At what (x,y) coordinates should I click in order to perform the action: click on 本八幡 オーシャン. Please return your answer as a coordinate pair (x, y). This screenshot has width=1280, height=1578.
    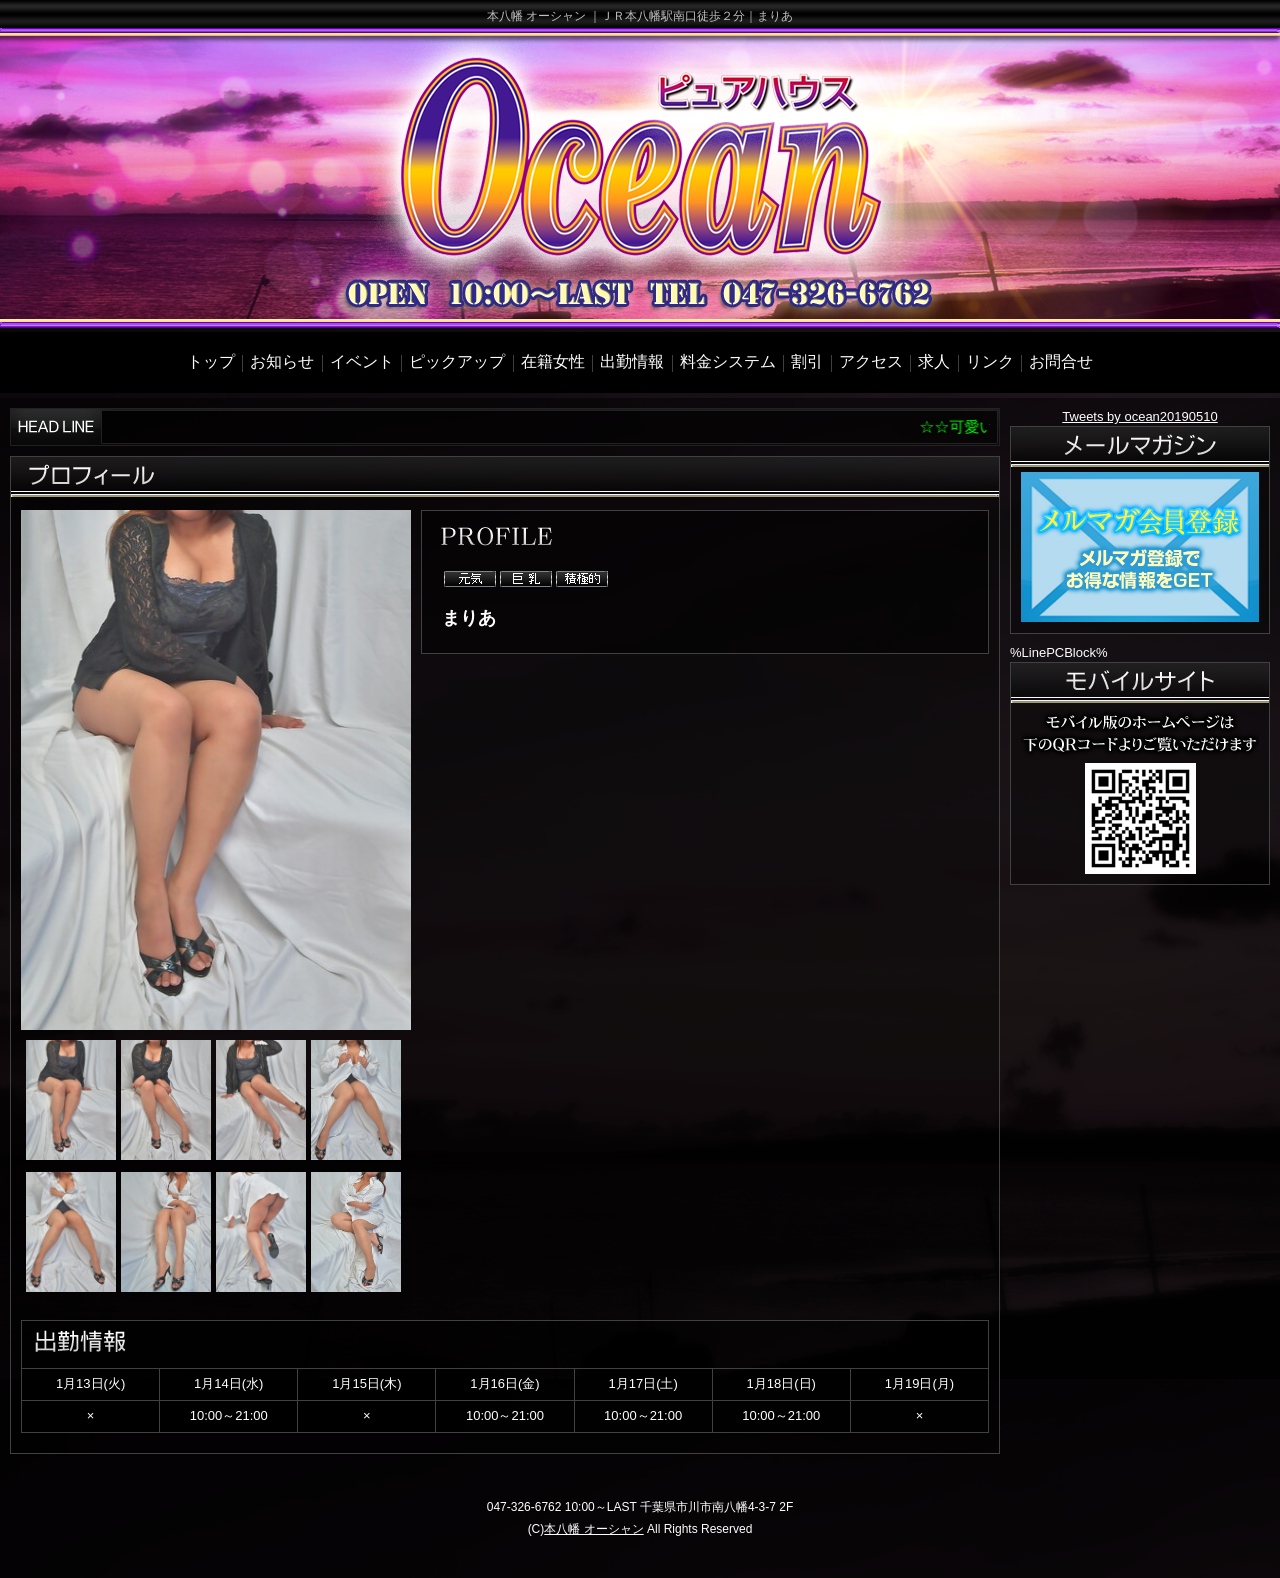
    Looking at the image, I should click on (593, 1529).